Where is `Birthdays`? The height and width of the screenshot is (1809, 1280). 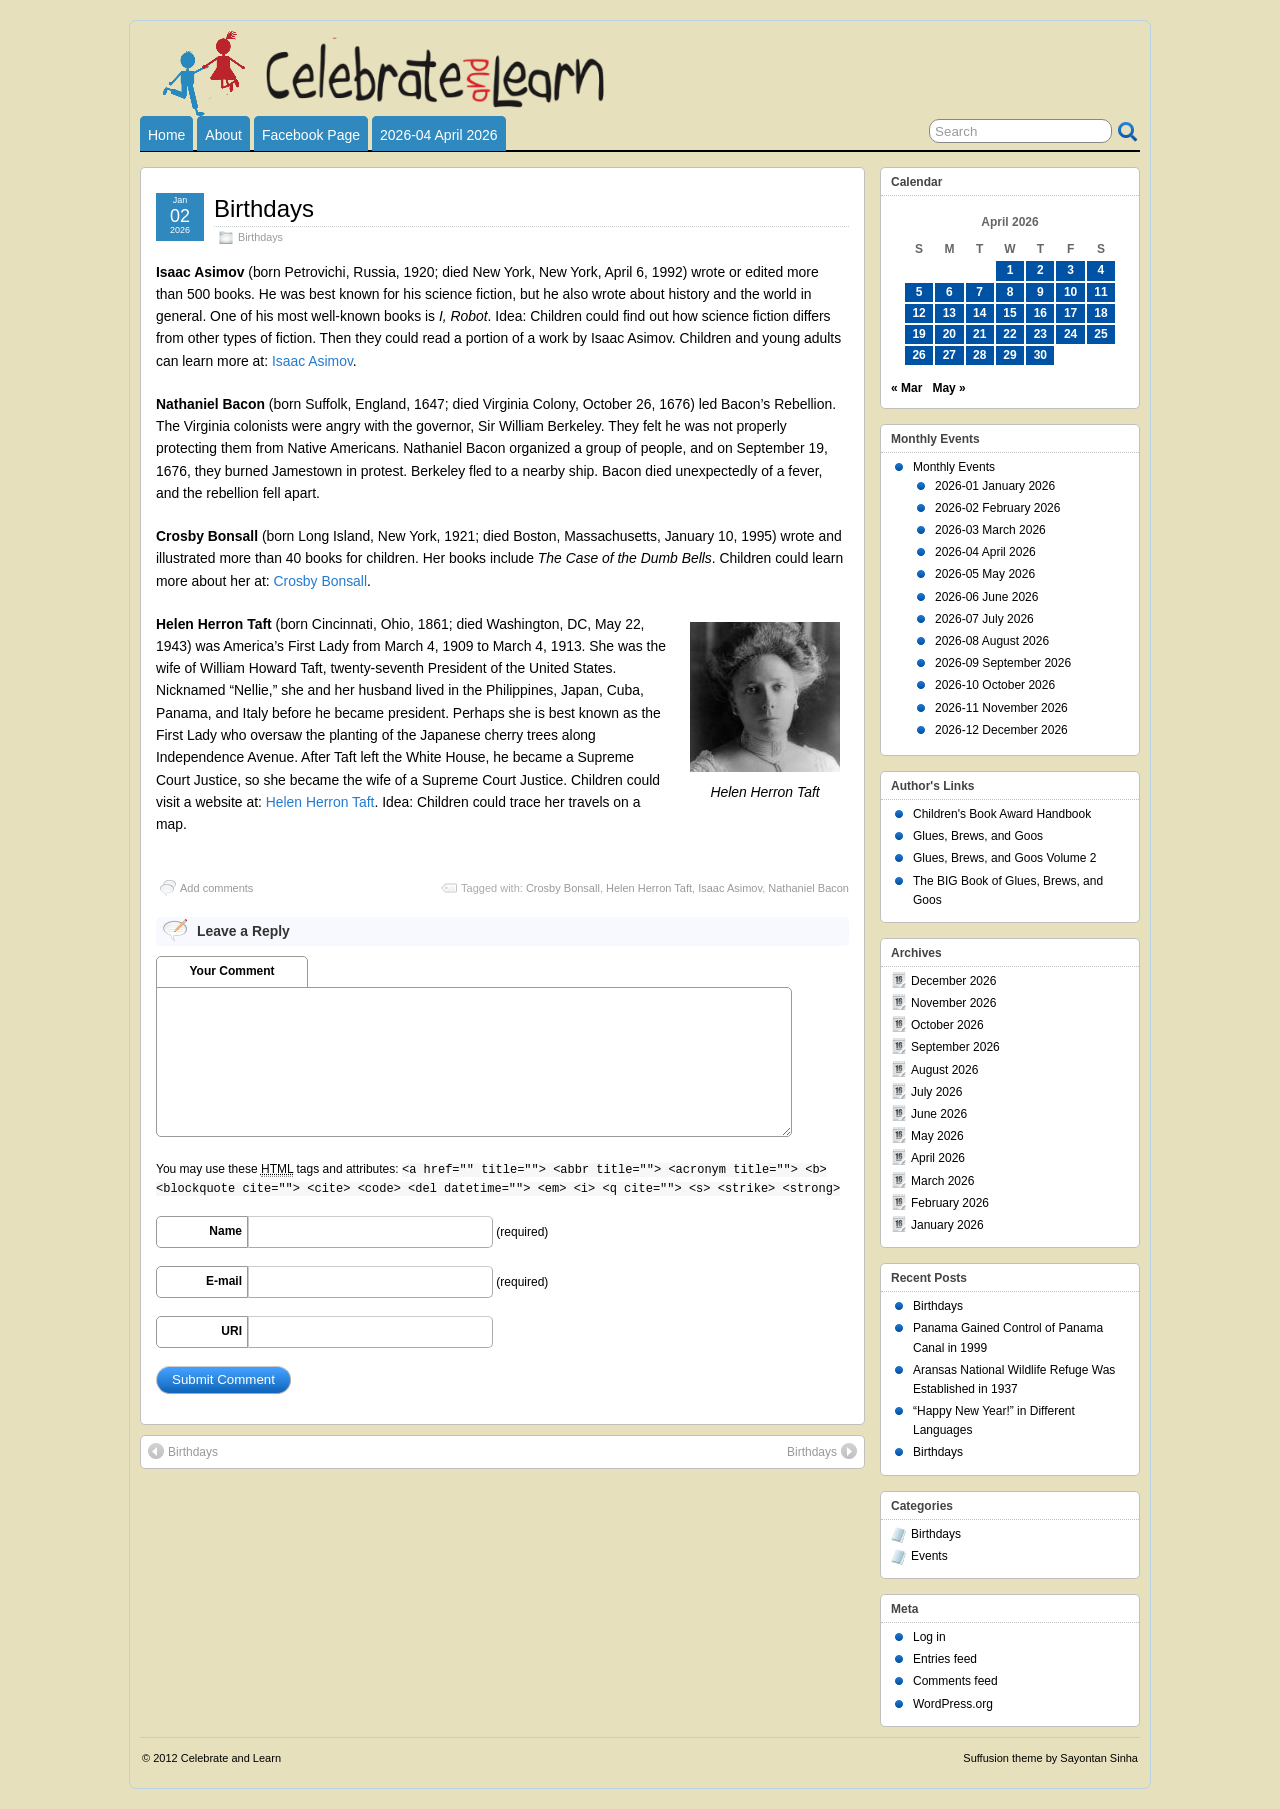 Birthdays is located at coordinates (264, 208).